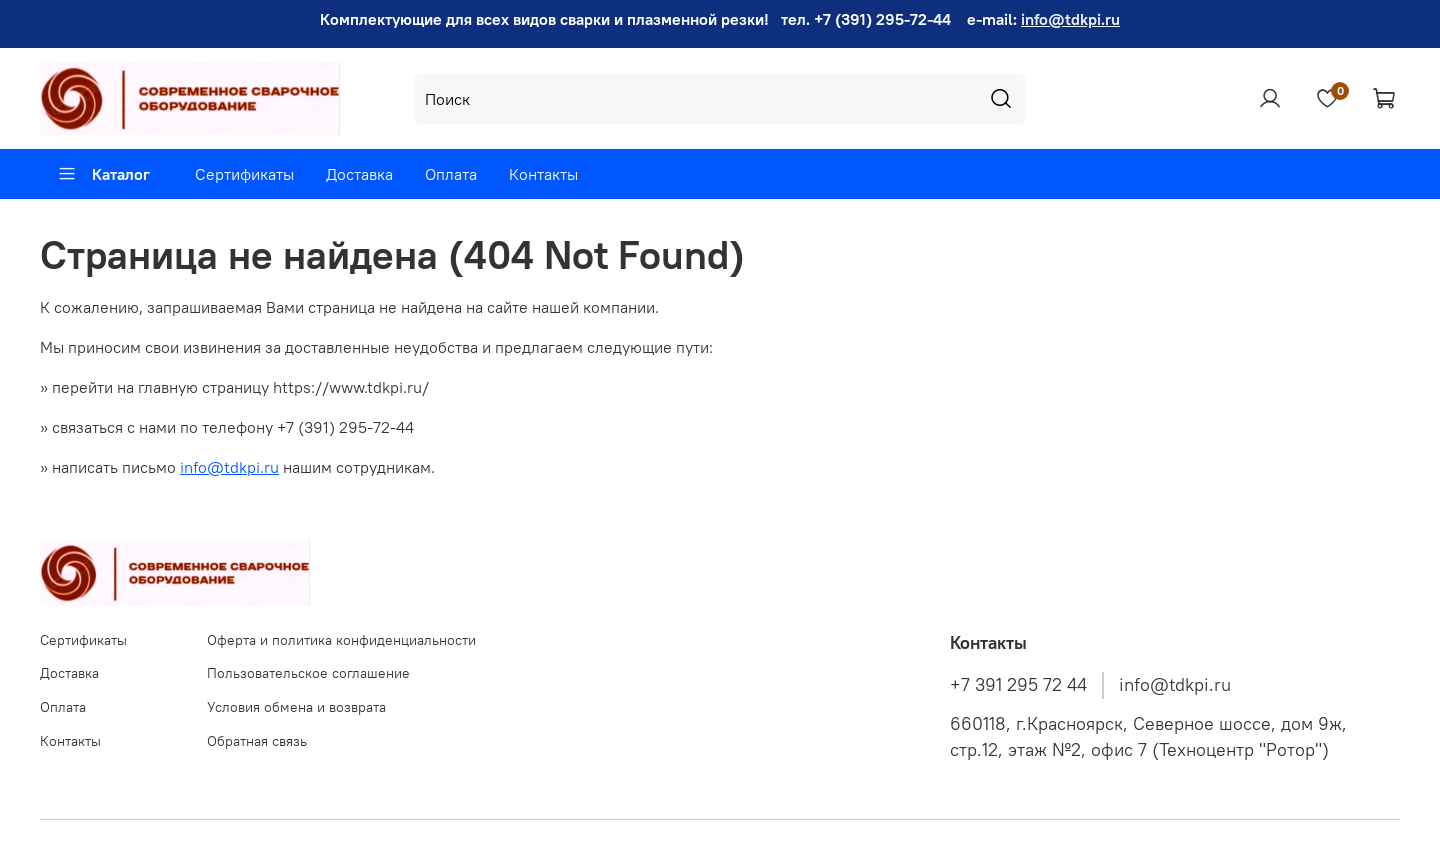  Describe the element at coordinates (308, 673) in the screenshot. I see `Пользовательское соглашение` at that location.